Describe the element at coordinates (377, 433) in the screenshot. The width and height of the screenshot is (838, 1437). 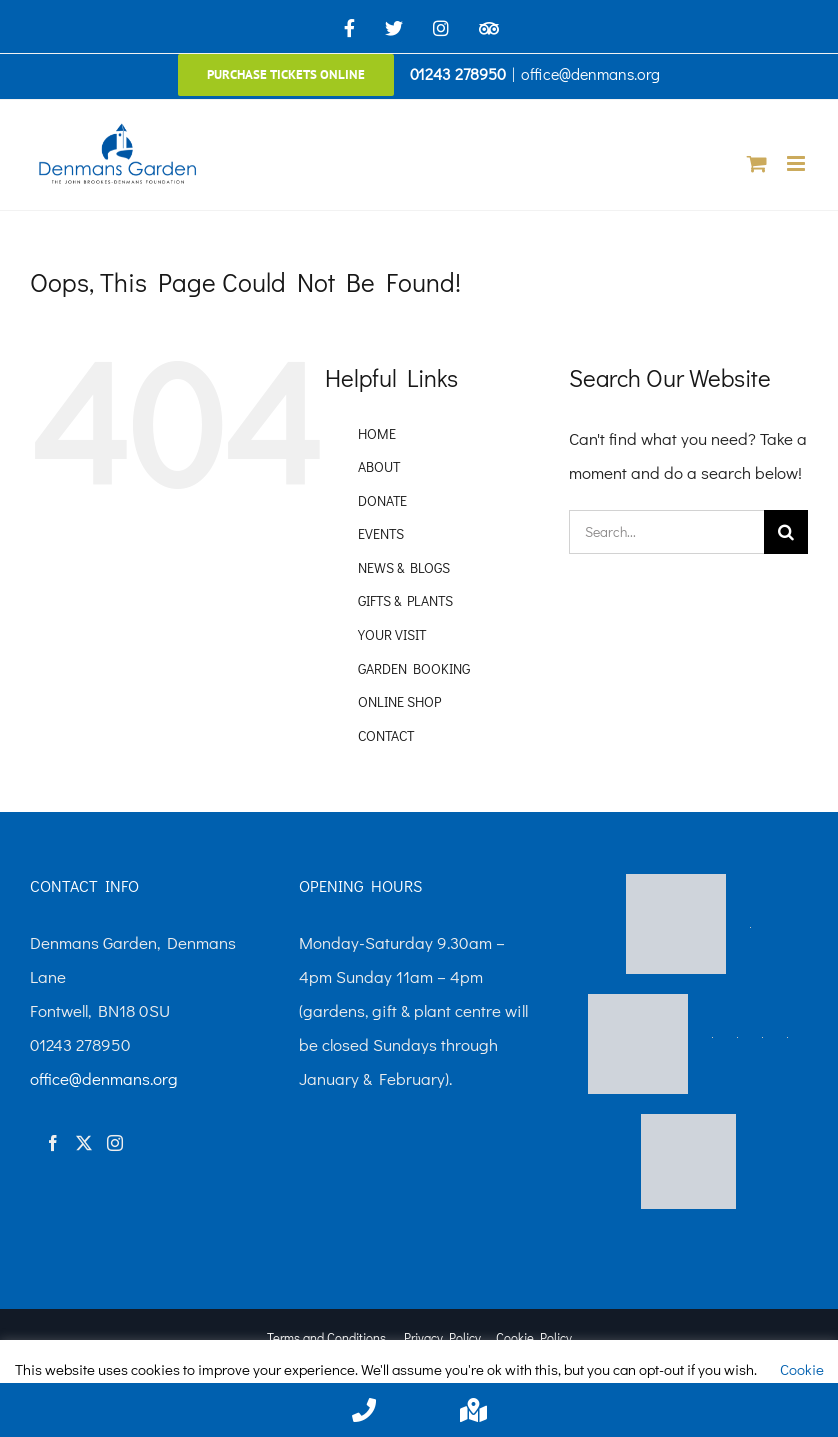
I see `HOME` at that location.